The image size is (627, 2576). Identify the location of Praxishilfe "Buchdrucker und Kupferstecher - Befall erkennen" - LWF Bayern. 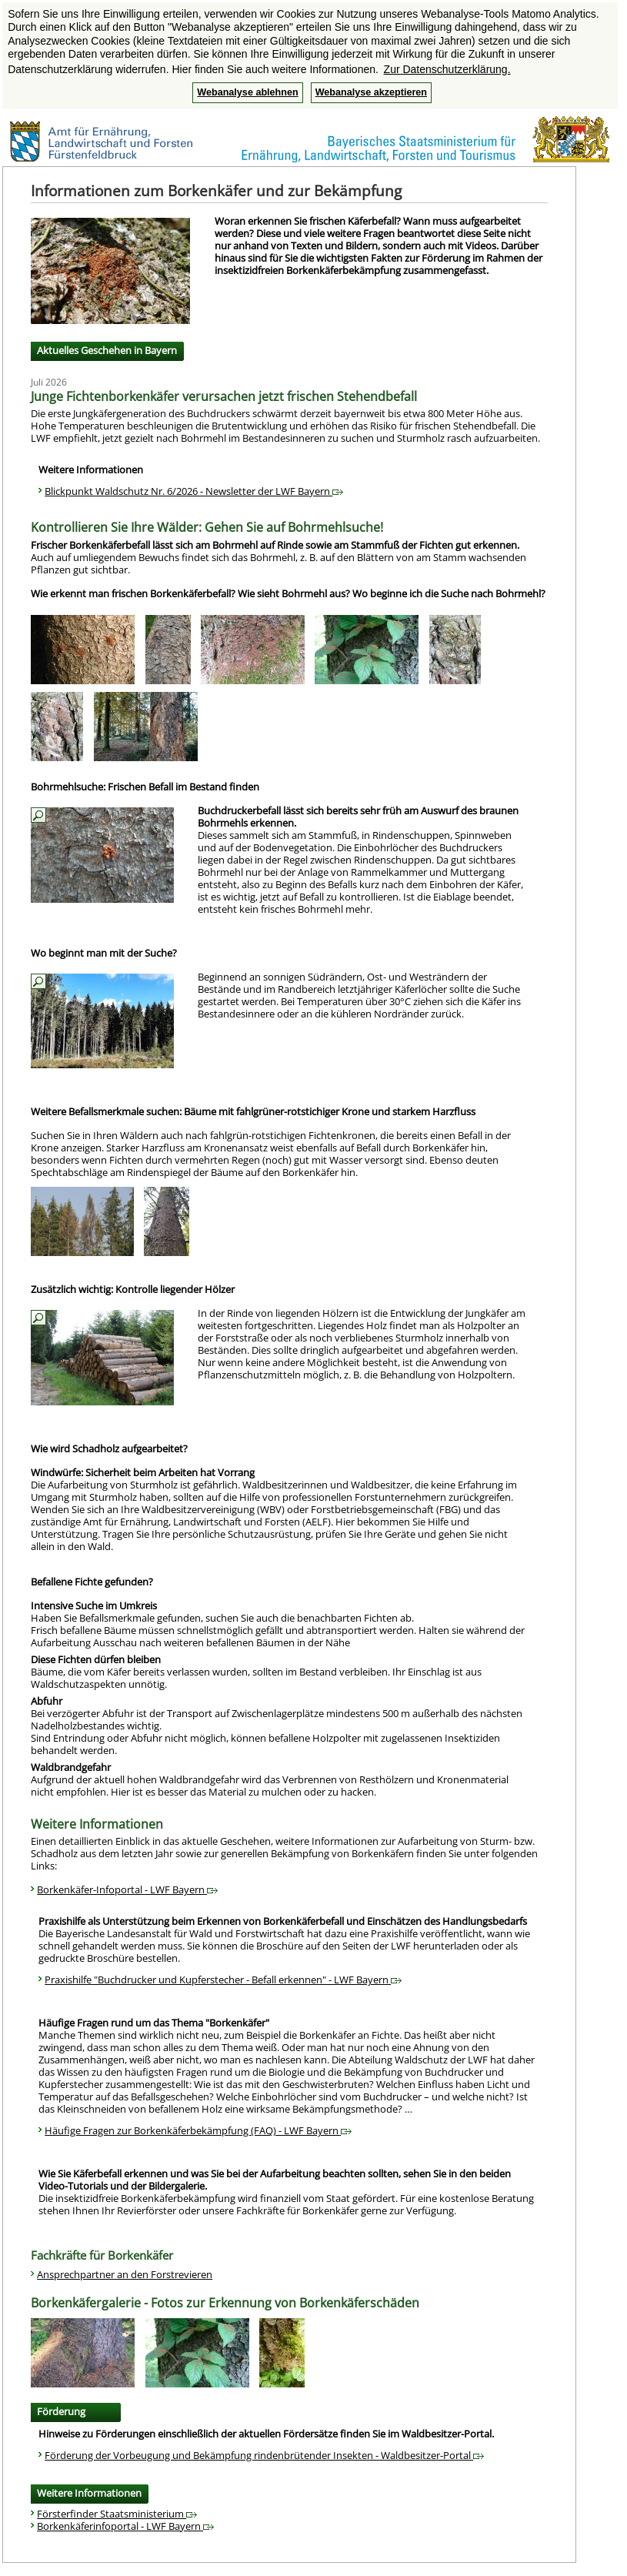
(223, 1979).